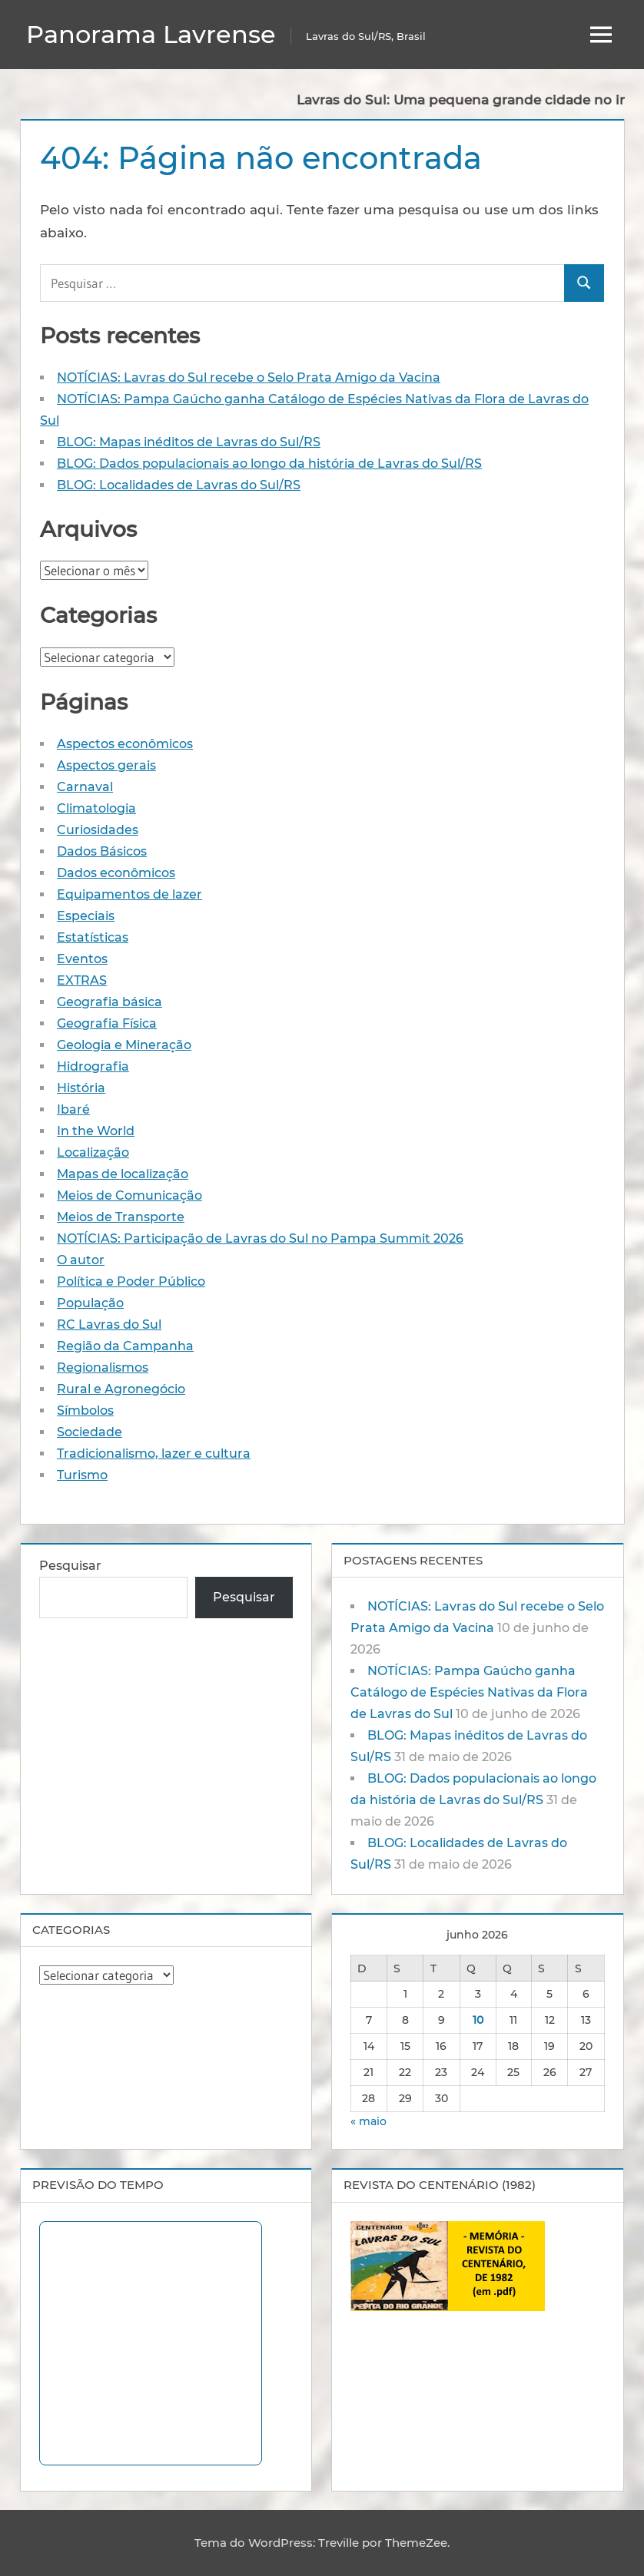  I want to click on 10 [Posts publicados em 10 de June de 2026], so click(478, 2020).